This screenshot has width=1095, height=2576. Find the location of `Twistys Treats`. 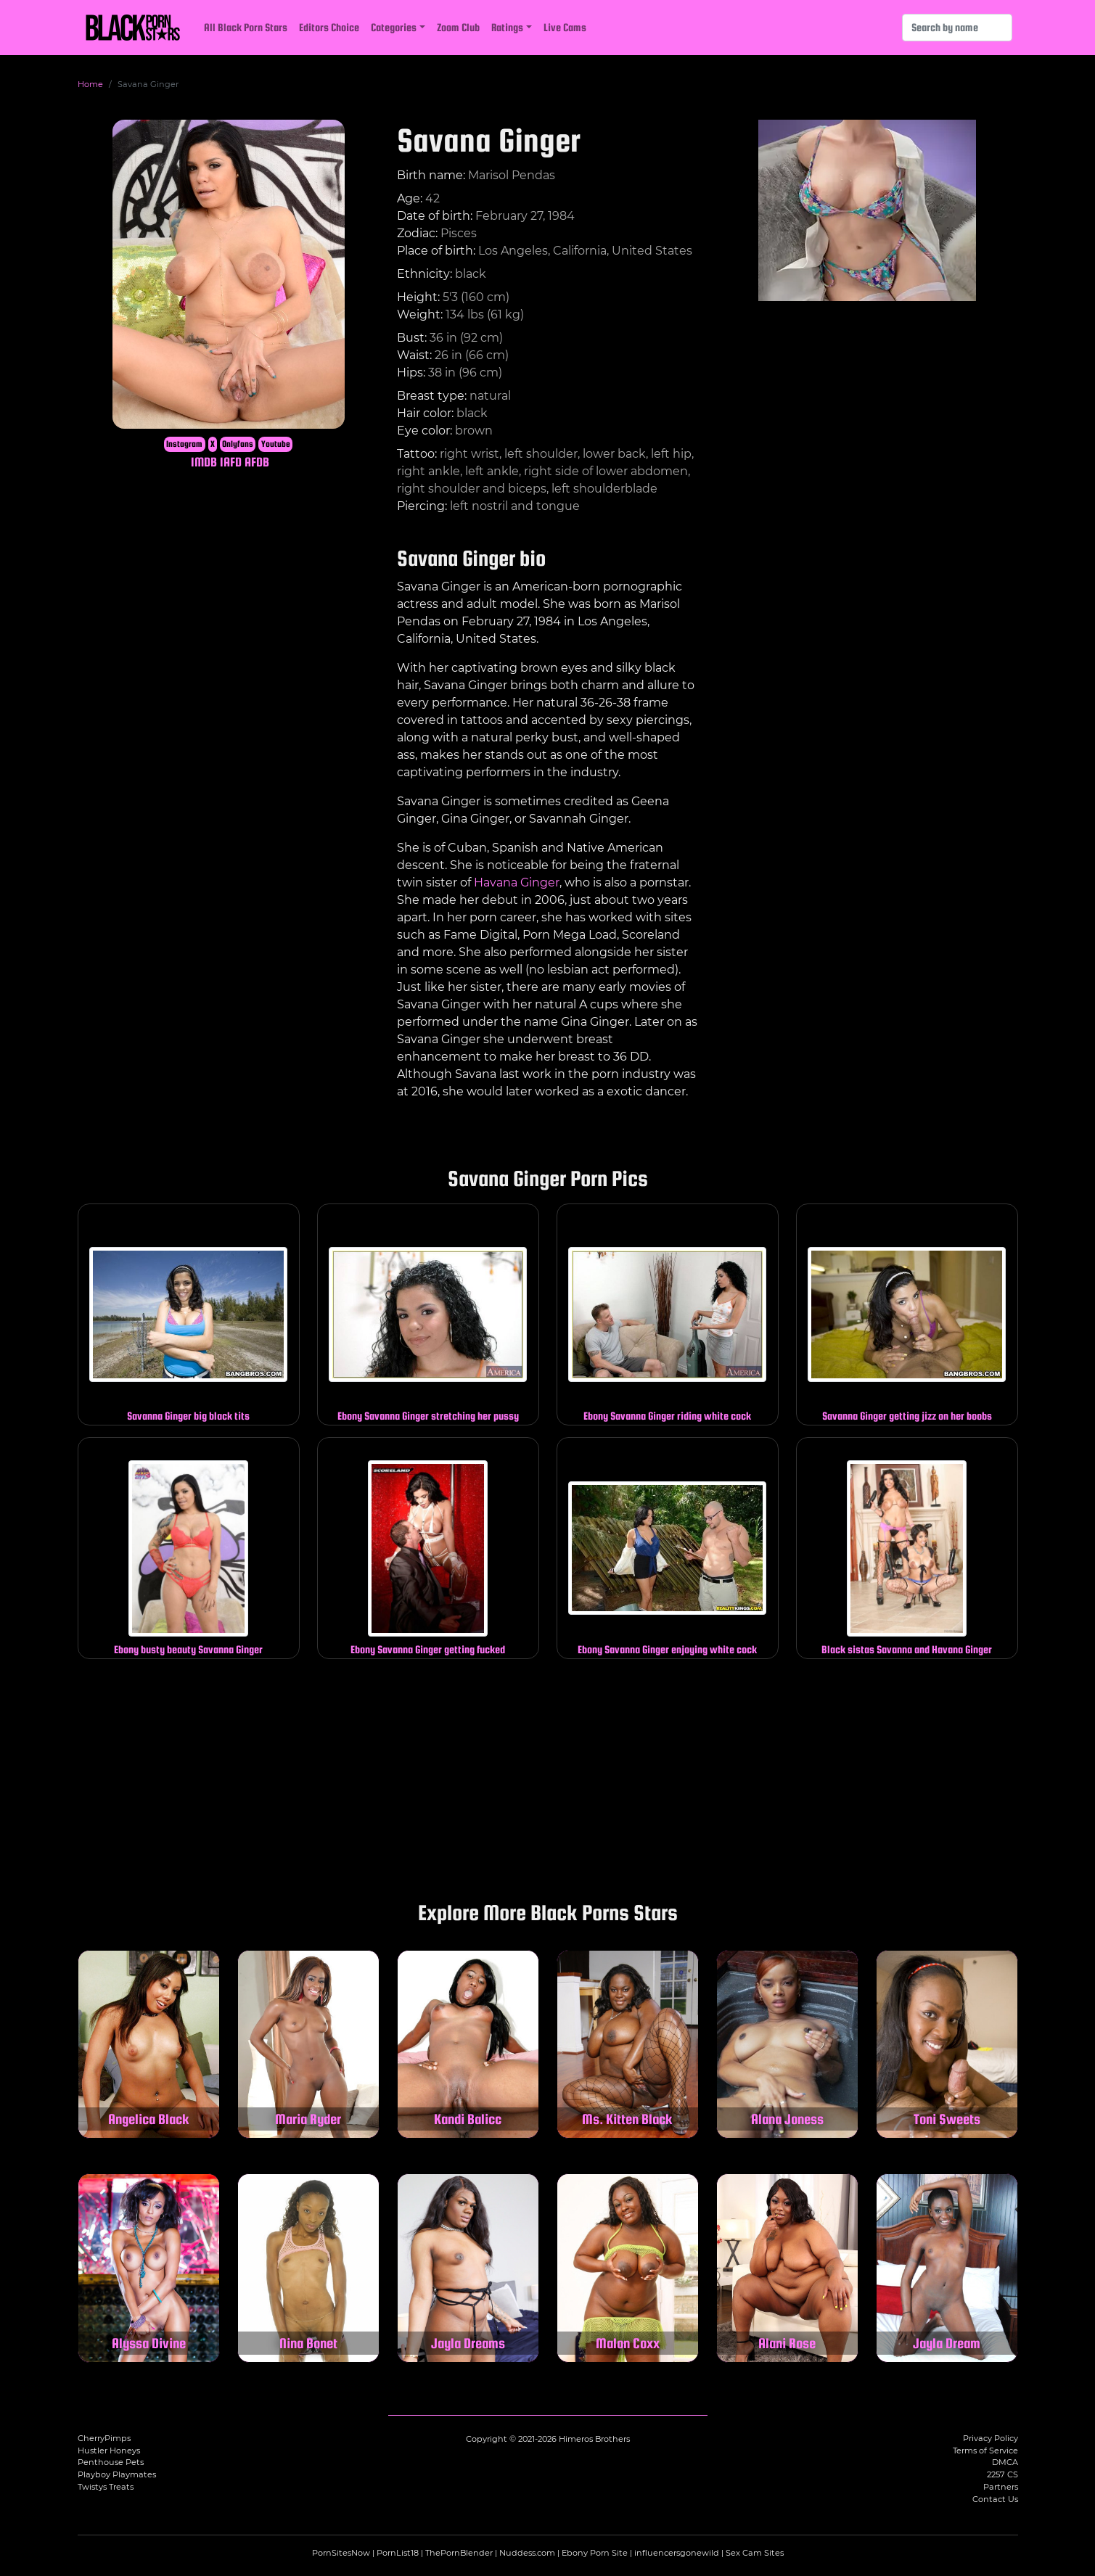

Twistys Treats is located at coordinates (106, 2487).